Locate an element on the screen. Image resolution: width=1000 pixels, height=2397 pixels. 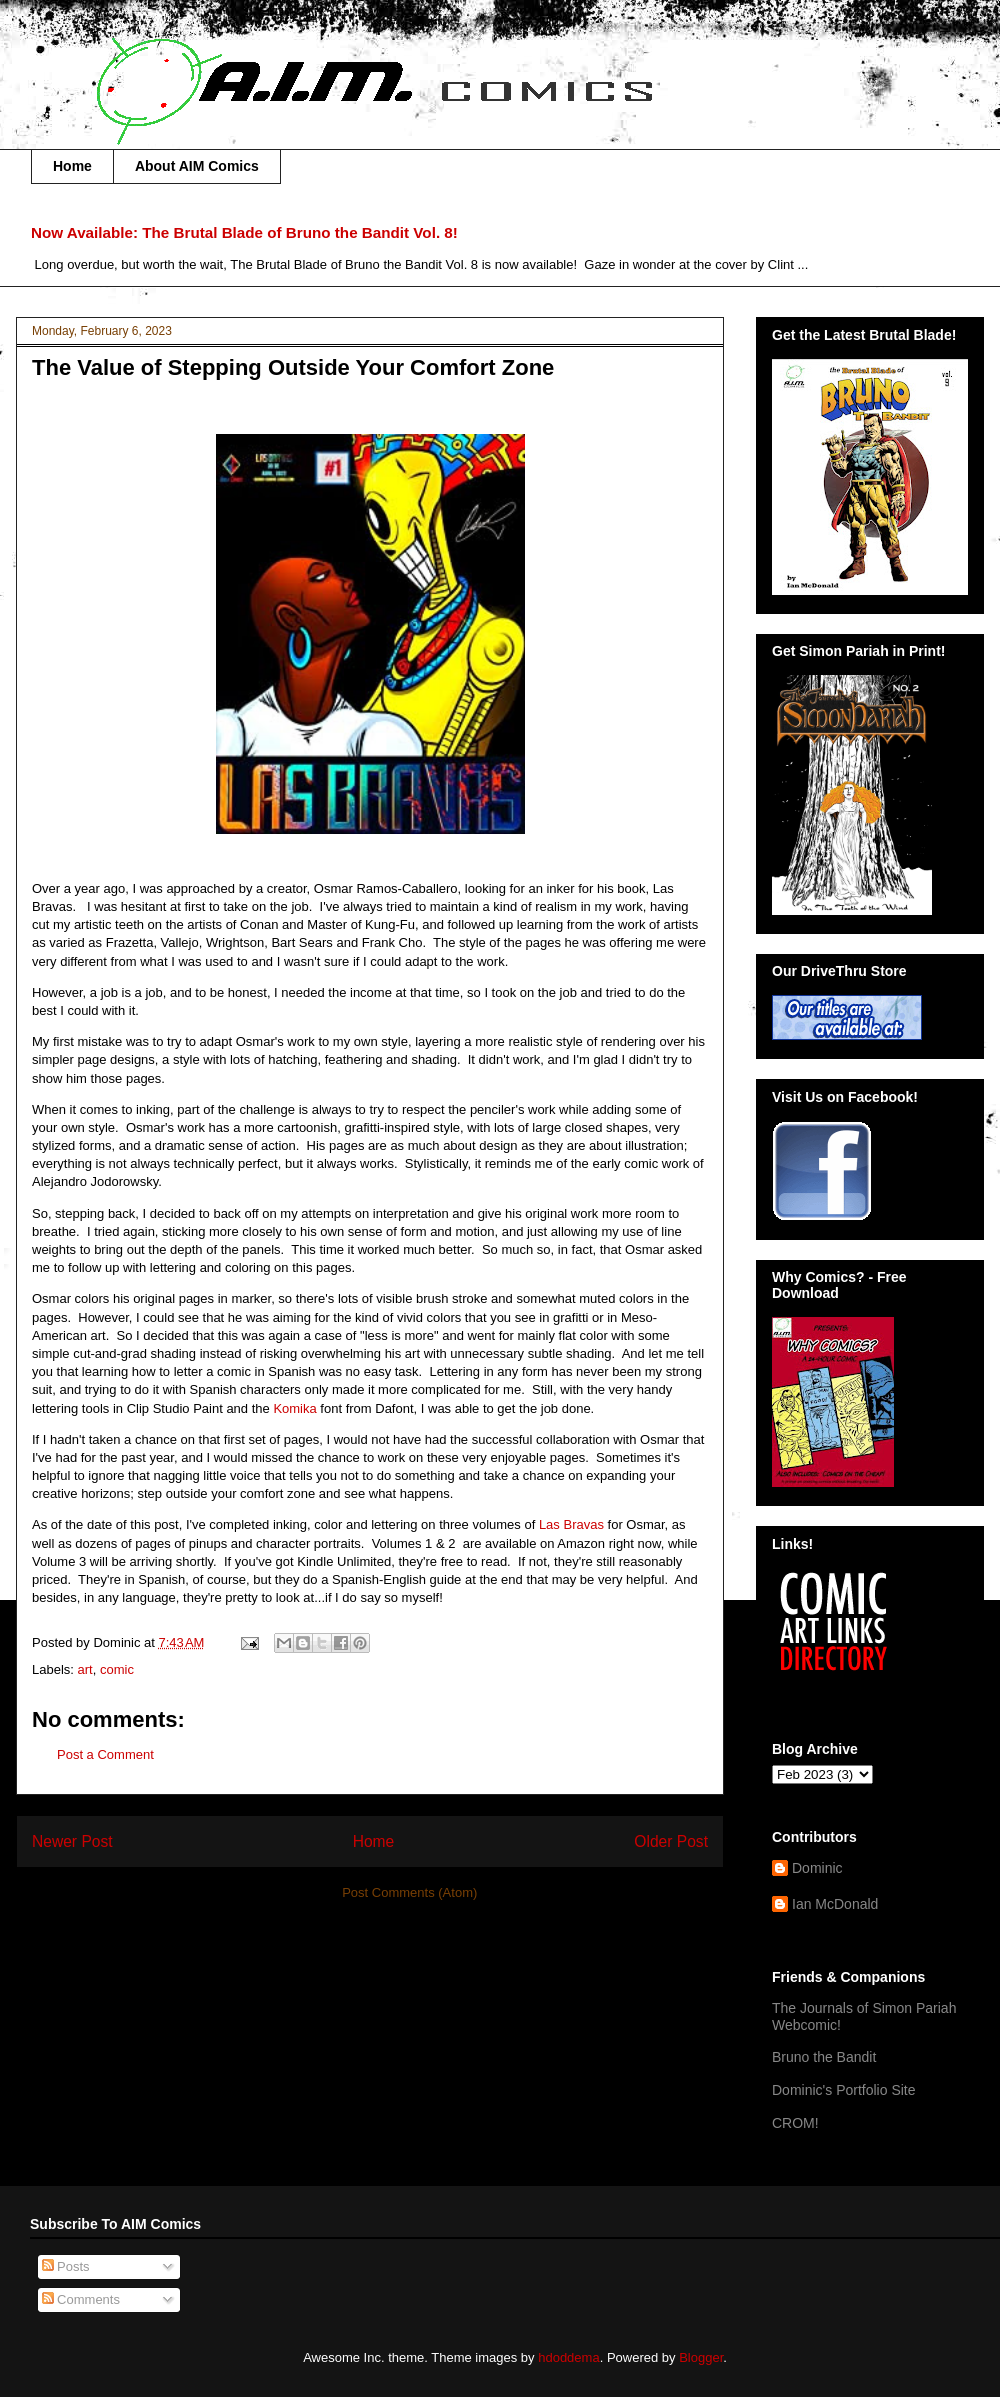
Older Post is located at coordinates (671, 1841).